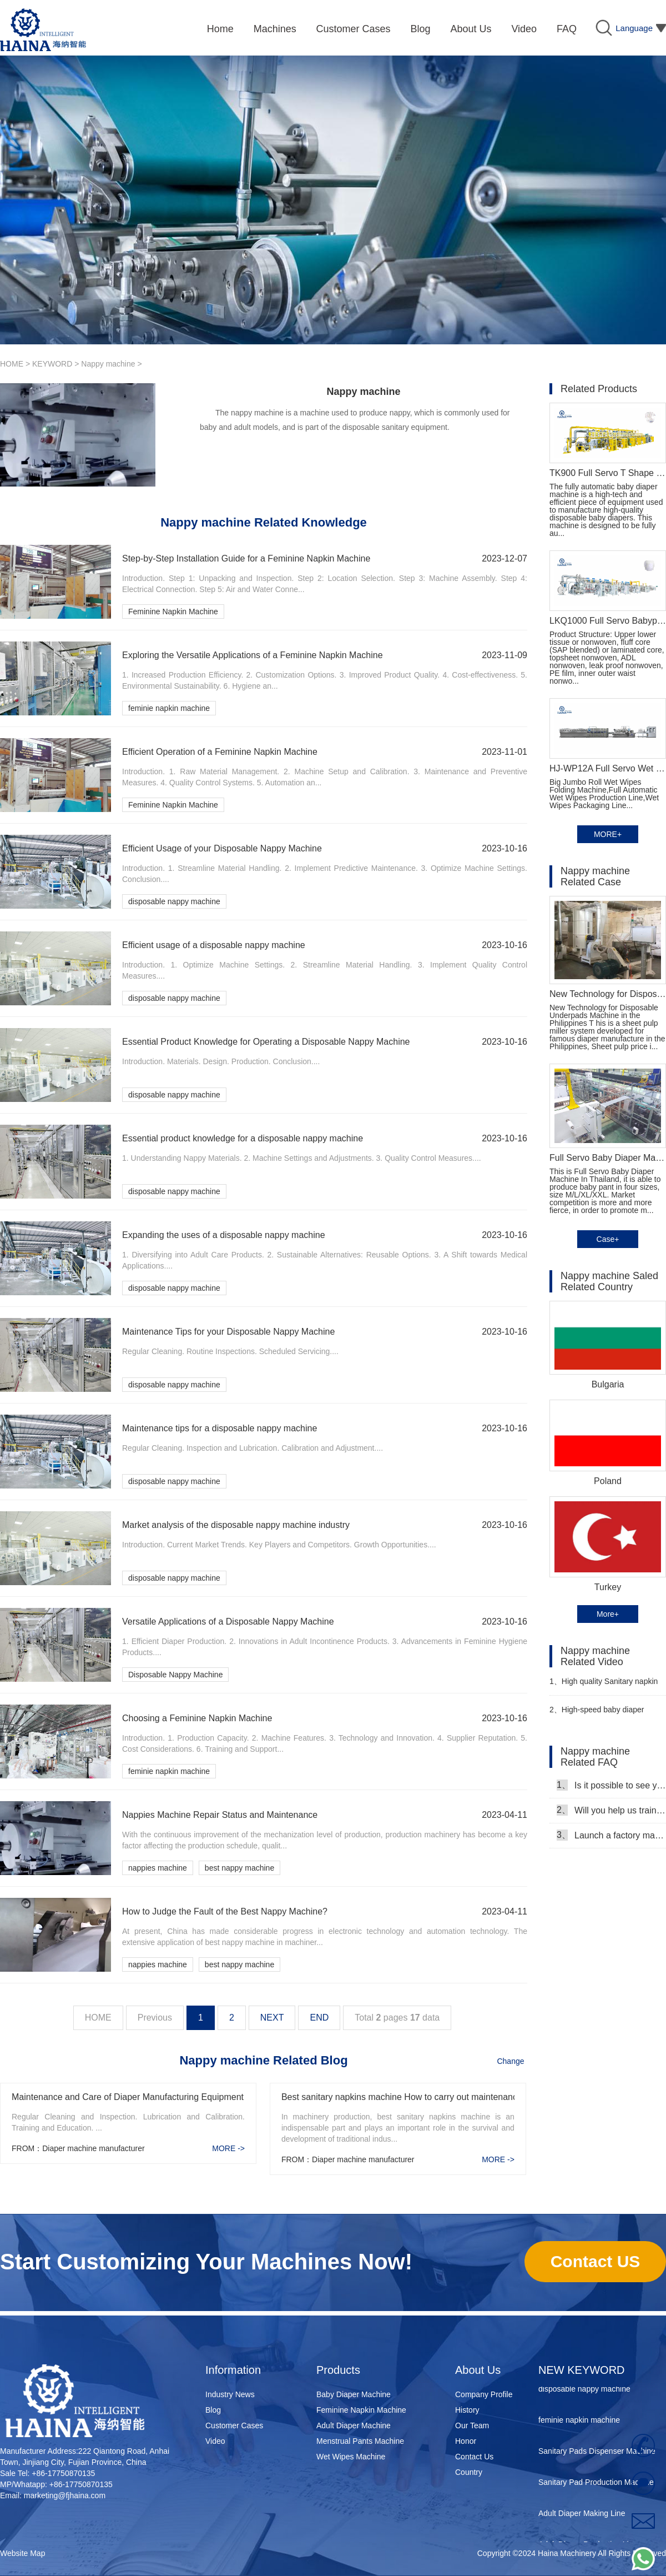 This screenshot has width=666, height=2576. I want to click on Country, so click(468, 2472).